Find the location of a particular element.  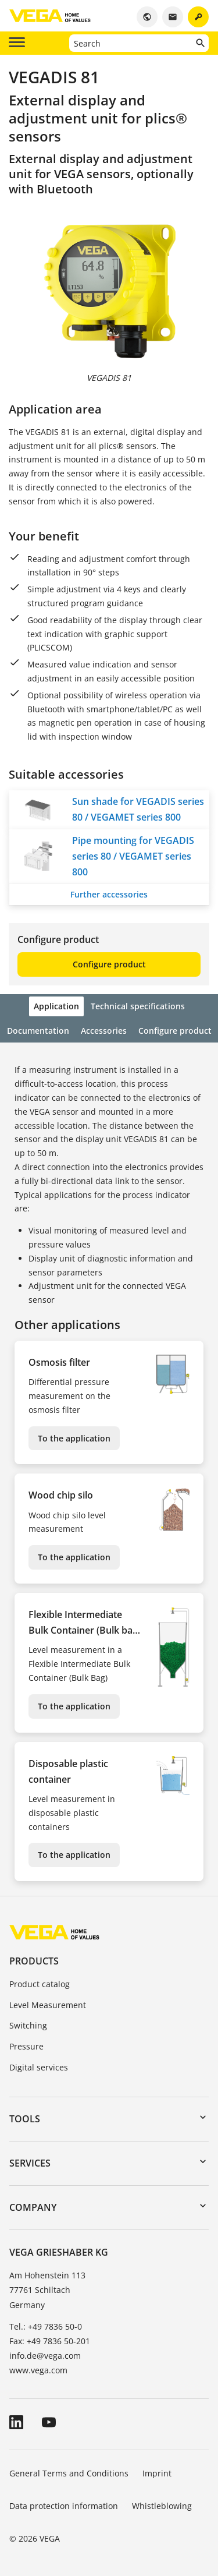

Pressure is located at coordinates (26, 2046).